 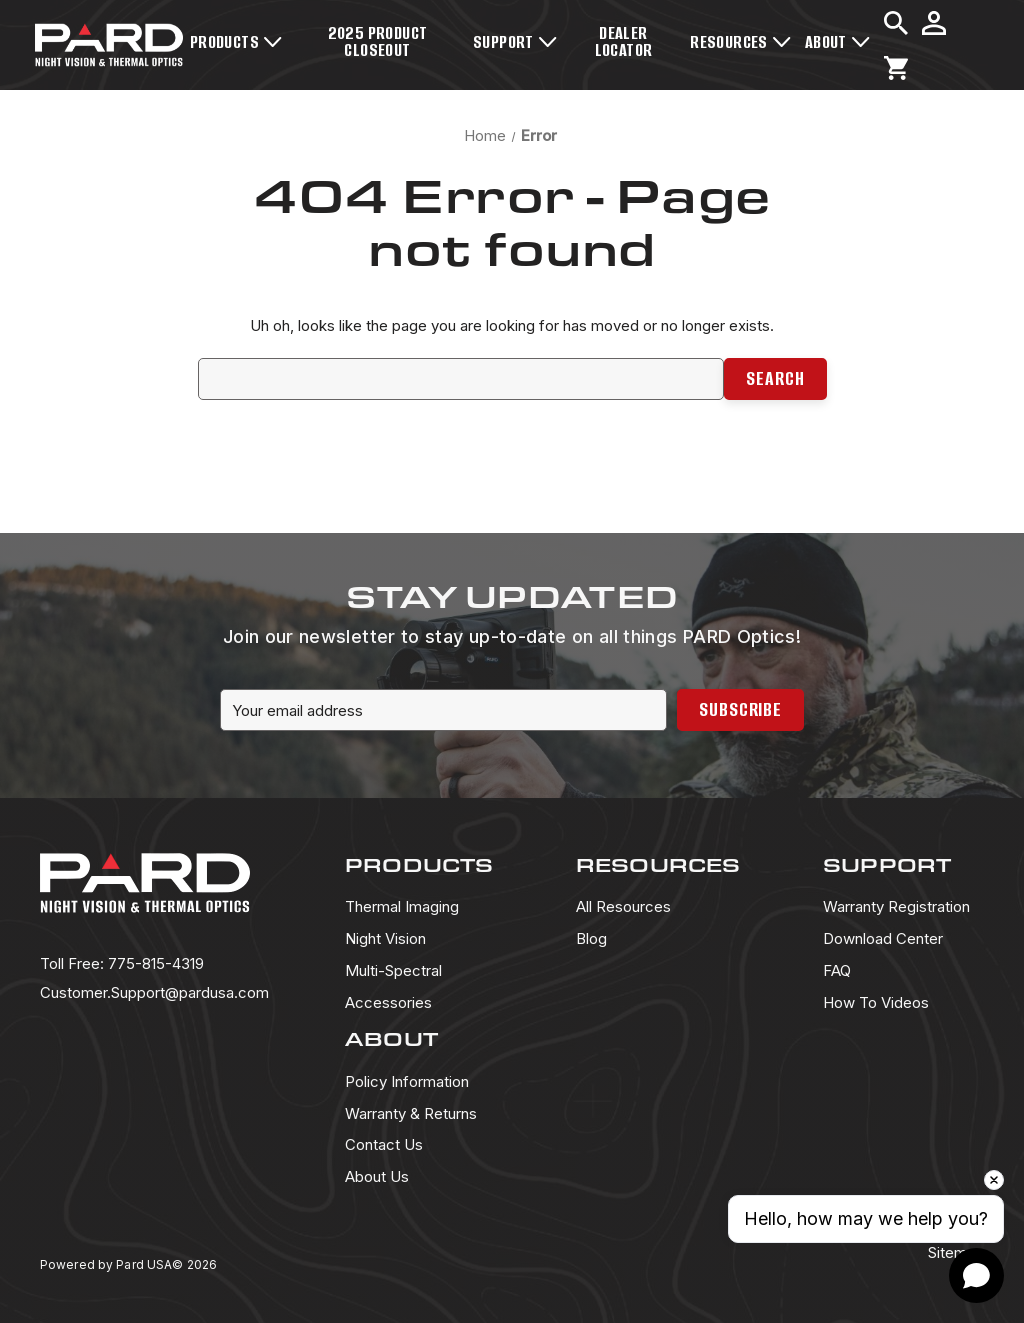 I want to click on Products, so click(x=236, y=42).